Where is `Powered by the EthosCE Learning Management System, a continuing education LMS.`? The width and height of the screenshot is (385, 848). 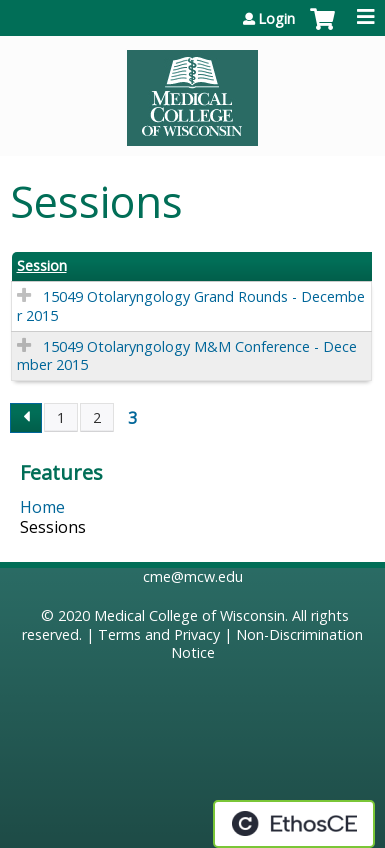 Powered by the EthosCE Learning Management System, a continuing education LMS. is located at coordinates (294, 824).